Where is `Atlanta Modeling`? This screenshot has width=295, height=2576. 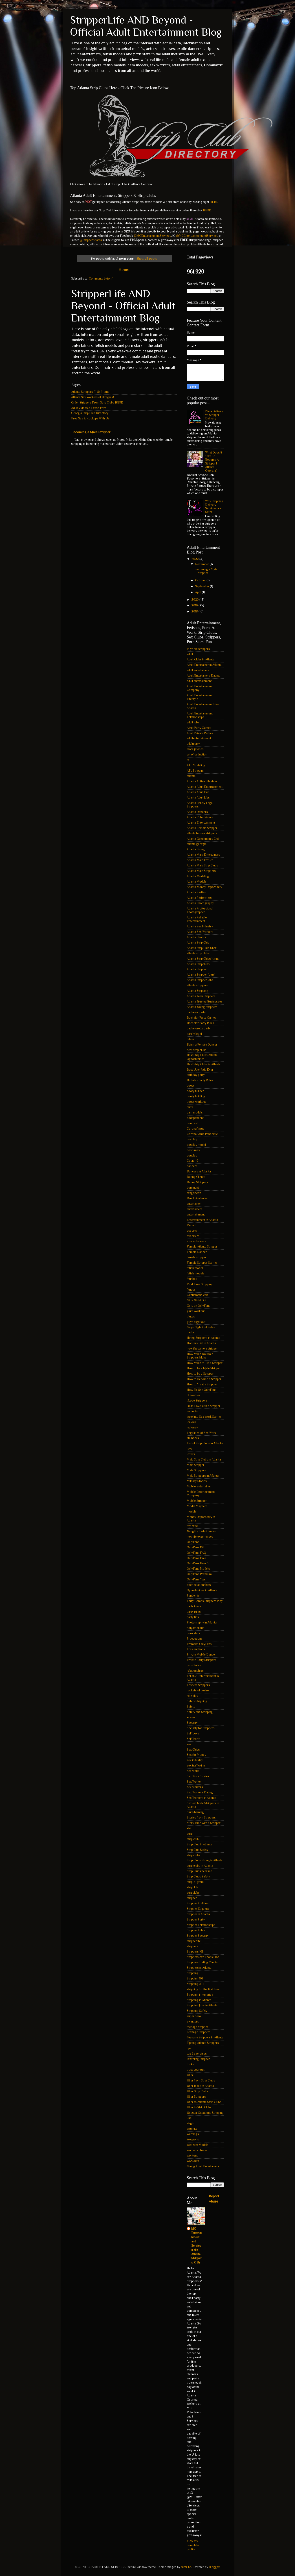 Atlanta Modeling is located at coordinates (198, 876).